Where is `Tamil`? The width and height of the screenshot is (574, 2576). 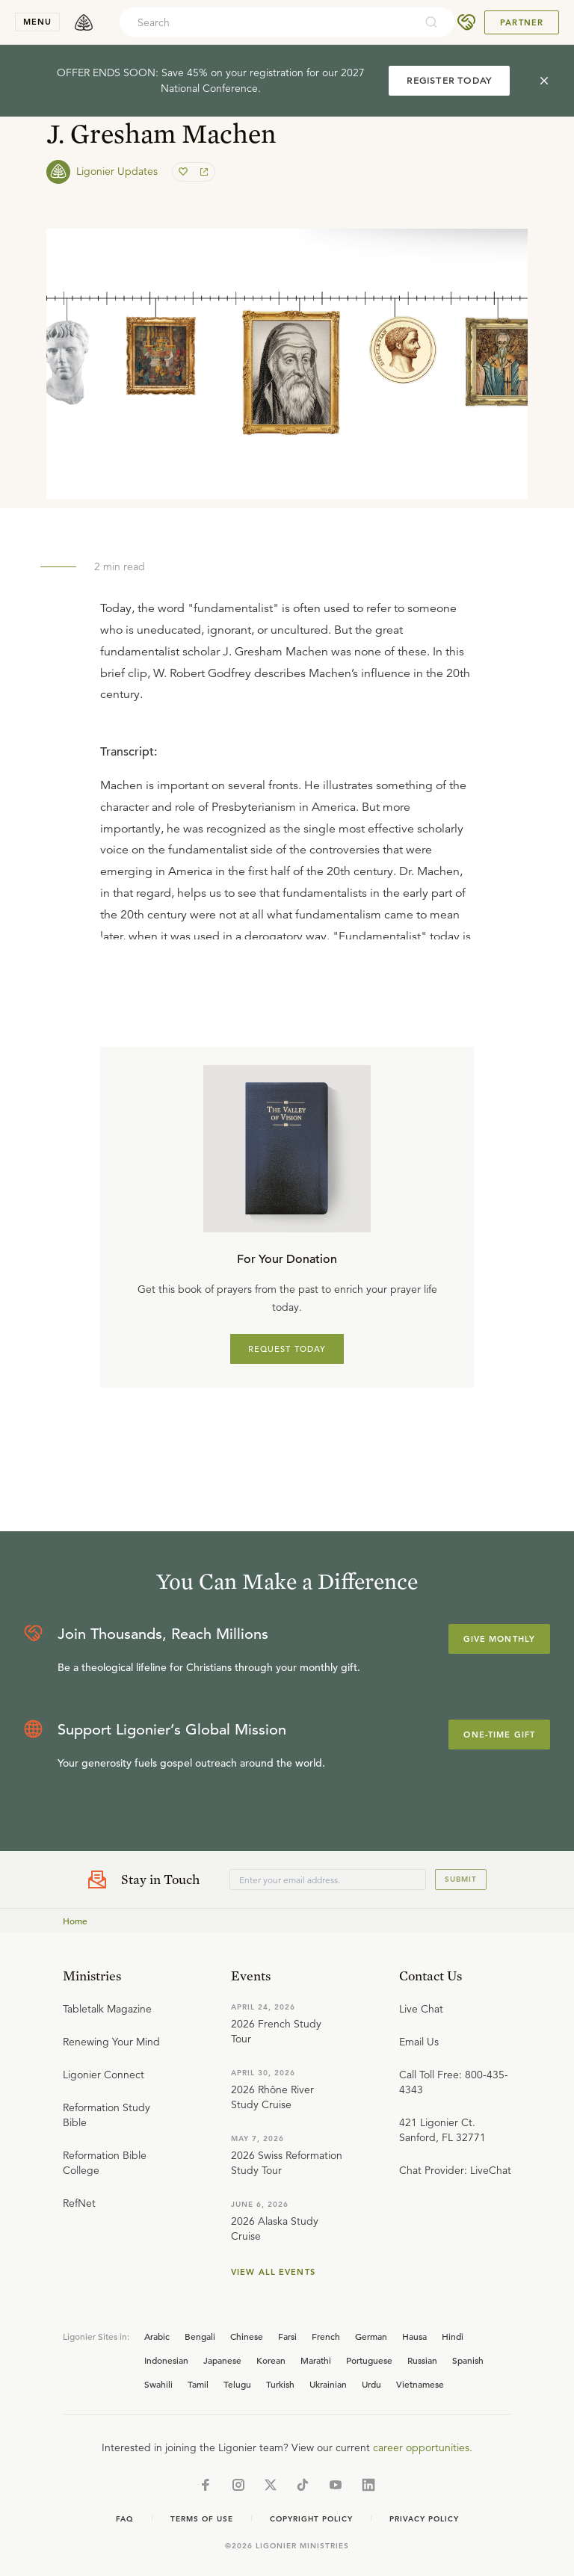
Tamil is located at coordinates (198, 2384).